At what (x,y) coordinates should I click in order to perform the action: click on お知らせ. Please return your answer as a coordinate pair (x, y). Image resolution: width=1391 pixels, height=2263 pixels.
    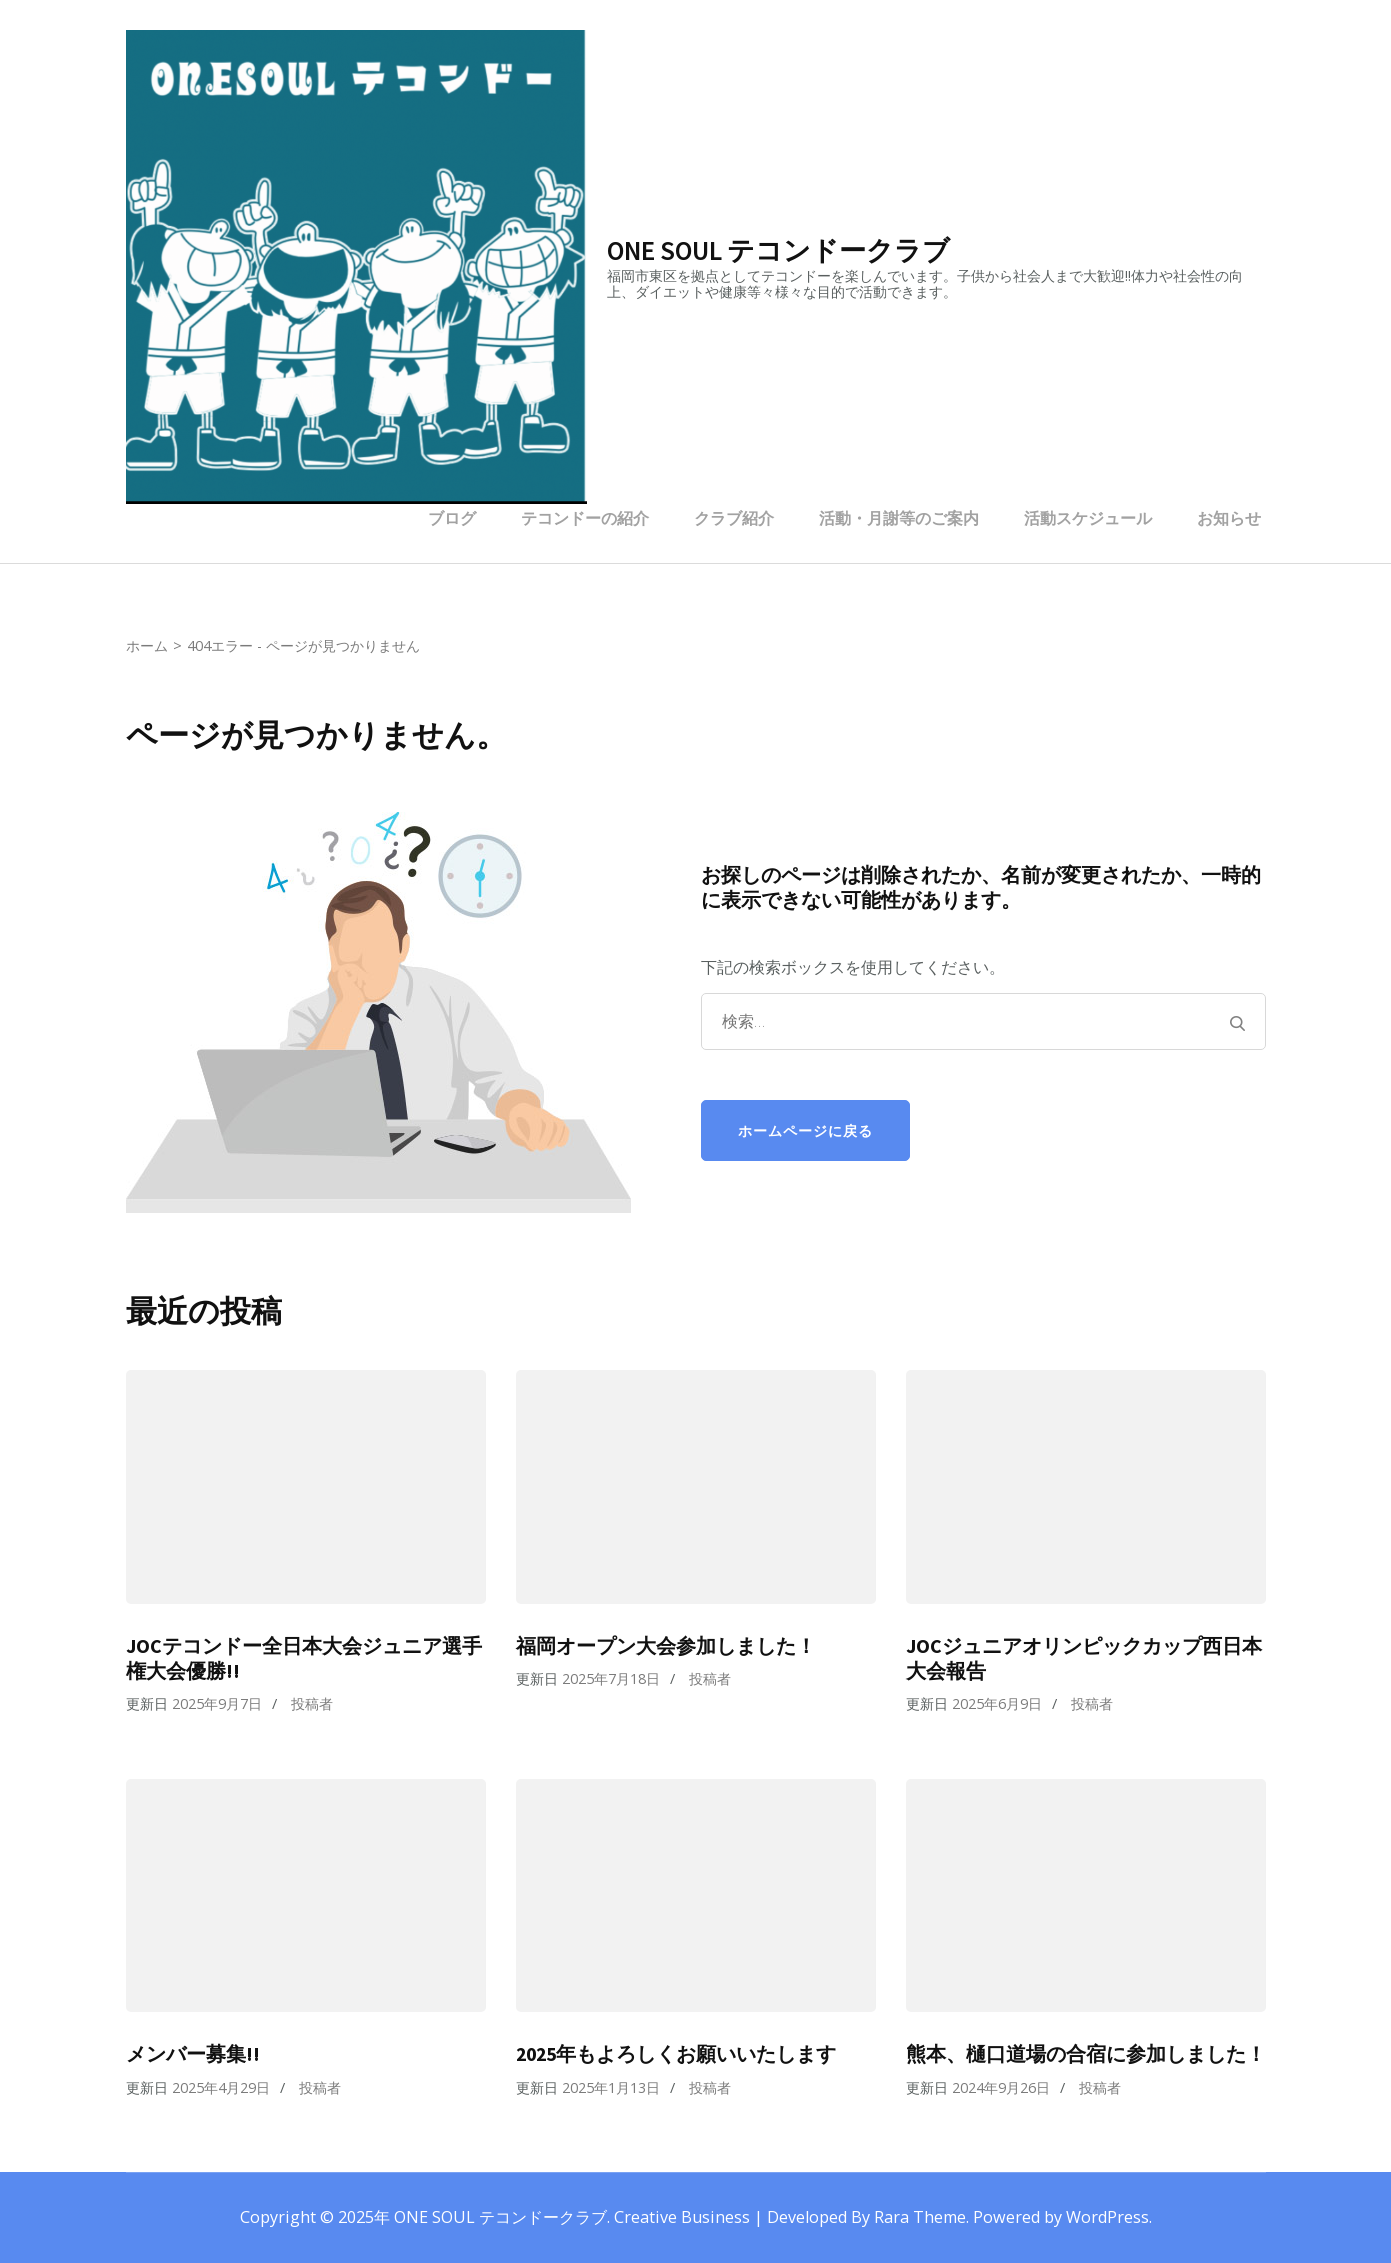
    Looking at the image, I should click on (1229, 518).